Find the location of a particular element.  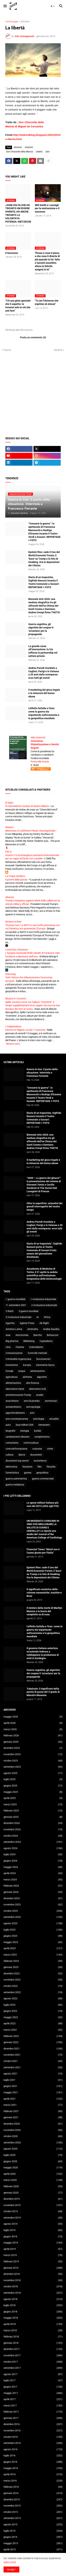

settembre 2020 is located at coordinates (33, 2142).